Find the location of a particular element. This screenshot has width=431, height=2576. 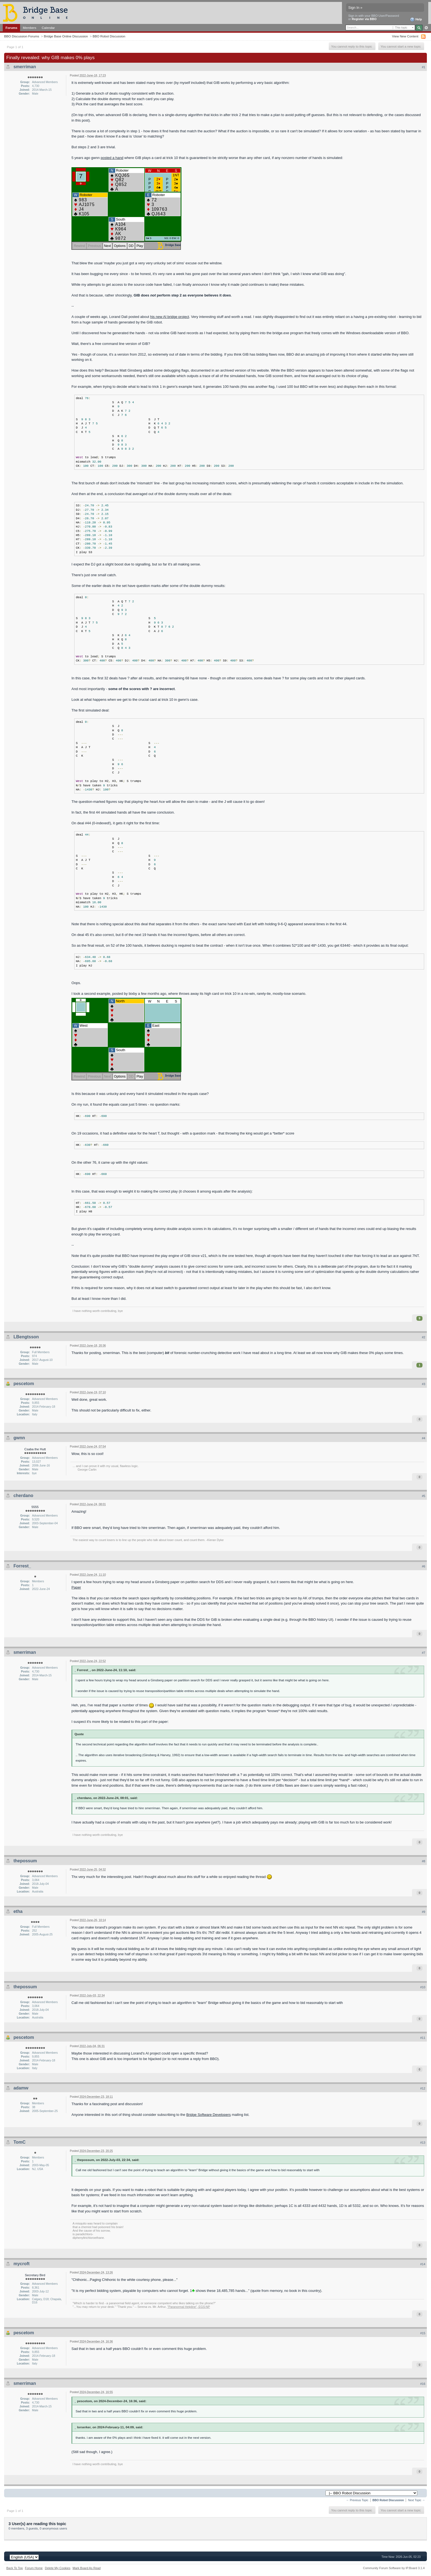

#12 is located at coordinates (422, 2088).